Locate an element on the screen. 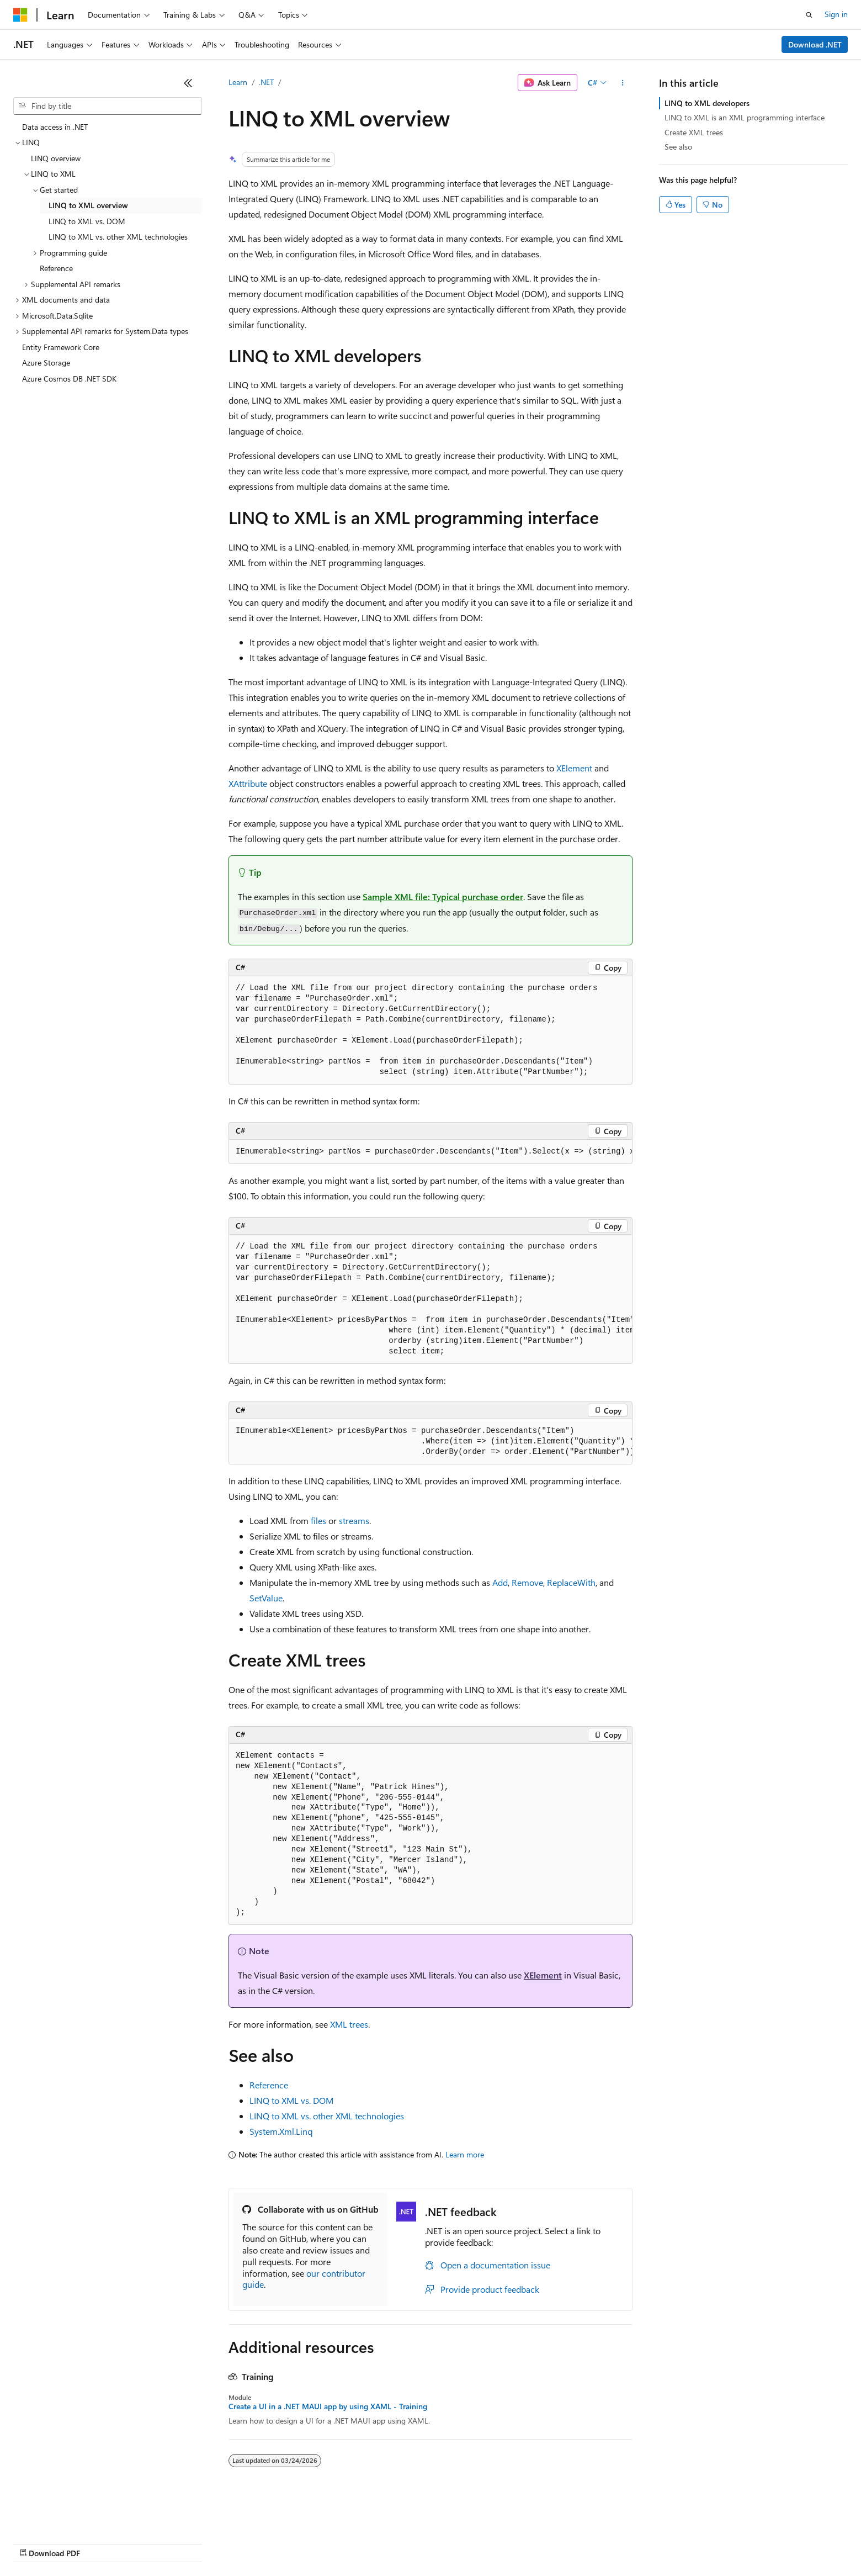 This screenshot has height=2576, width=861. LINQ to XML vs. other XML technologies is located at coordinates (326, 2116).